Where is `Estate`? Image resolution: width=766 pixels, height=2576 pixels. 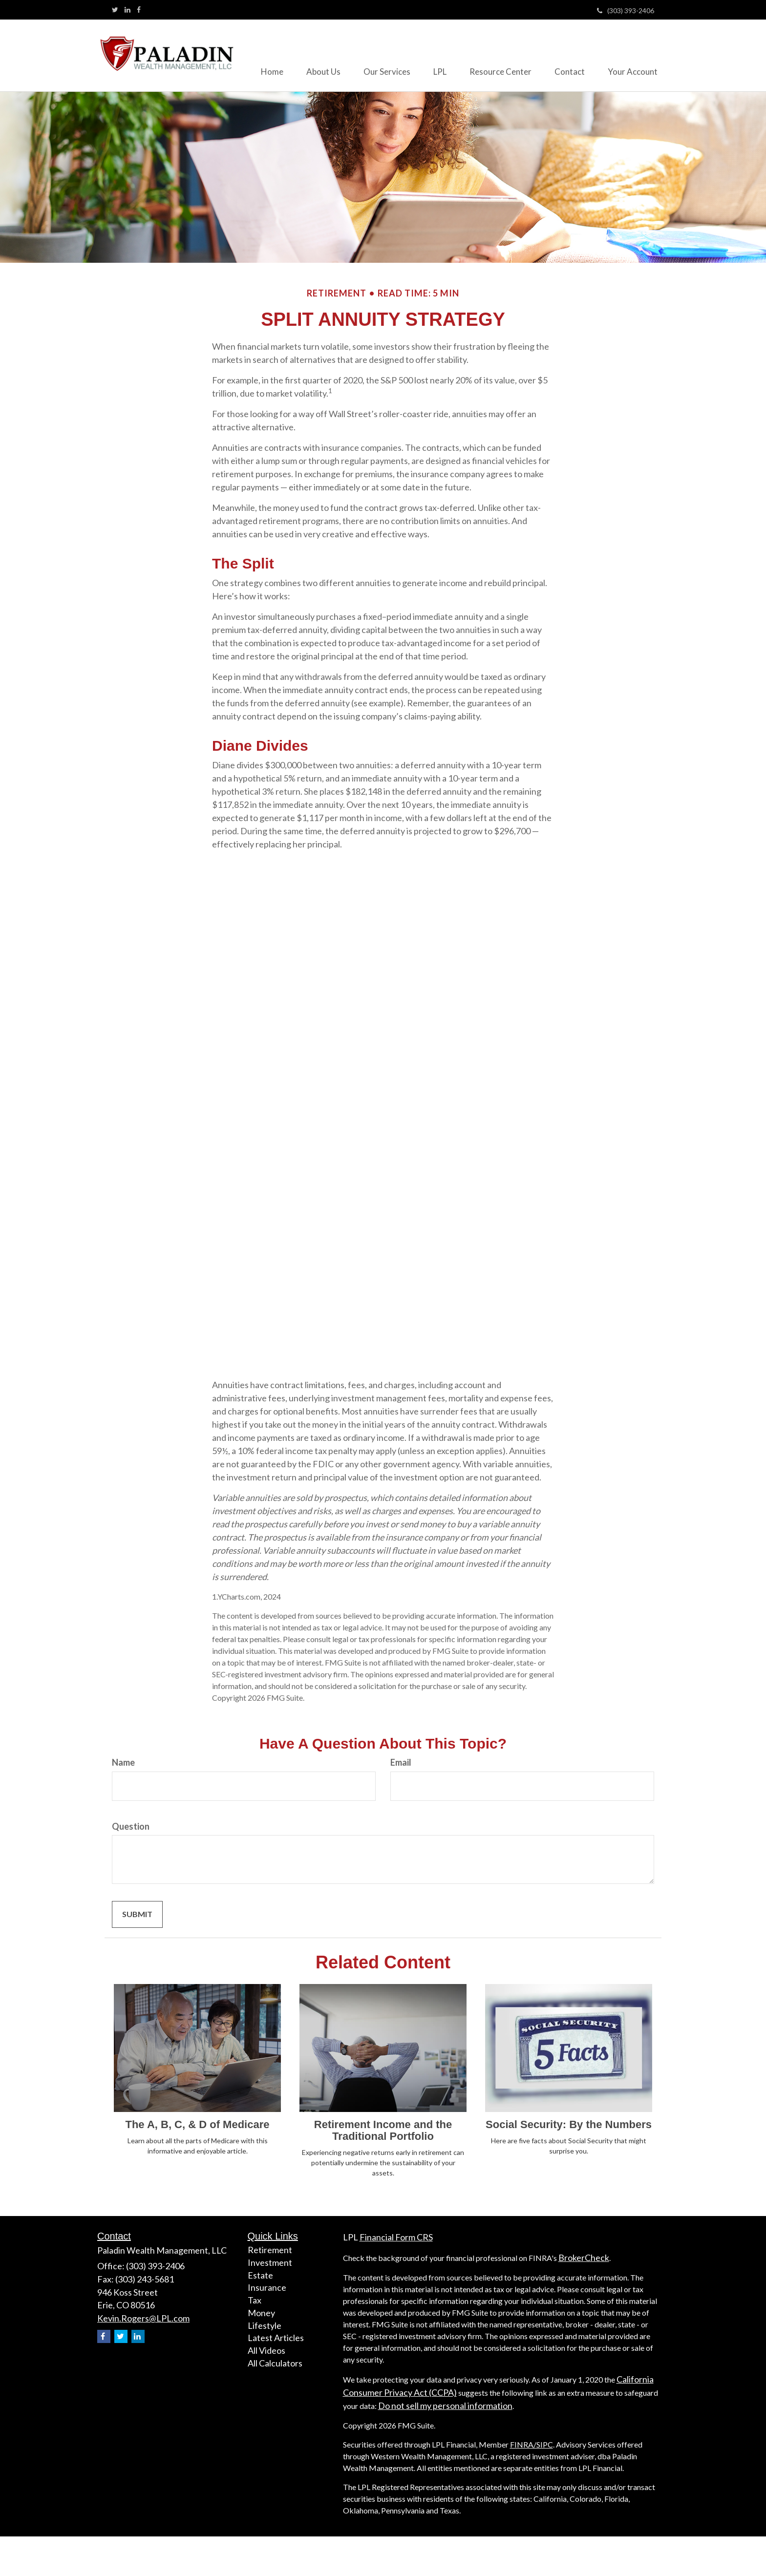 Estate is located at coordinates (260, 2314).